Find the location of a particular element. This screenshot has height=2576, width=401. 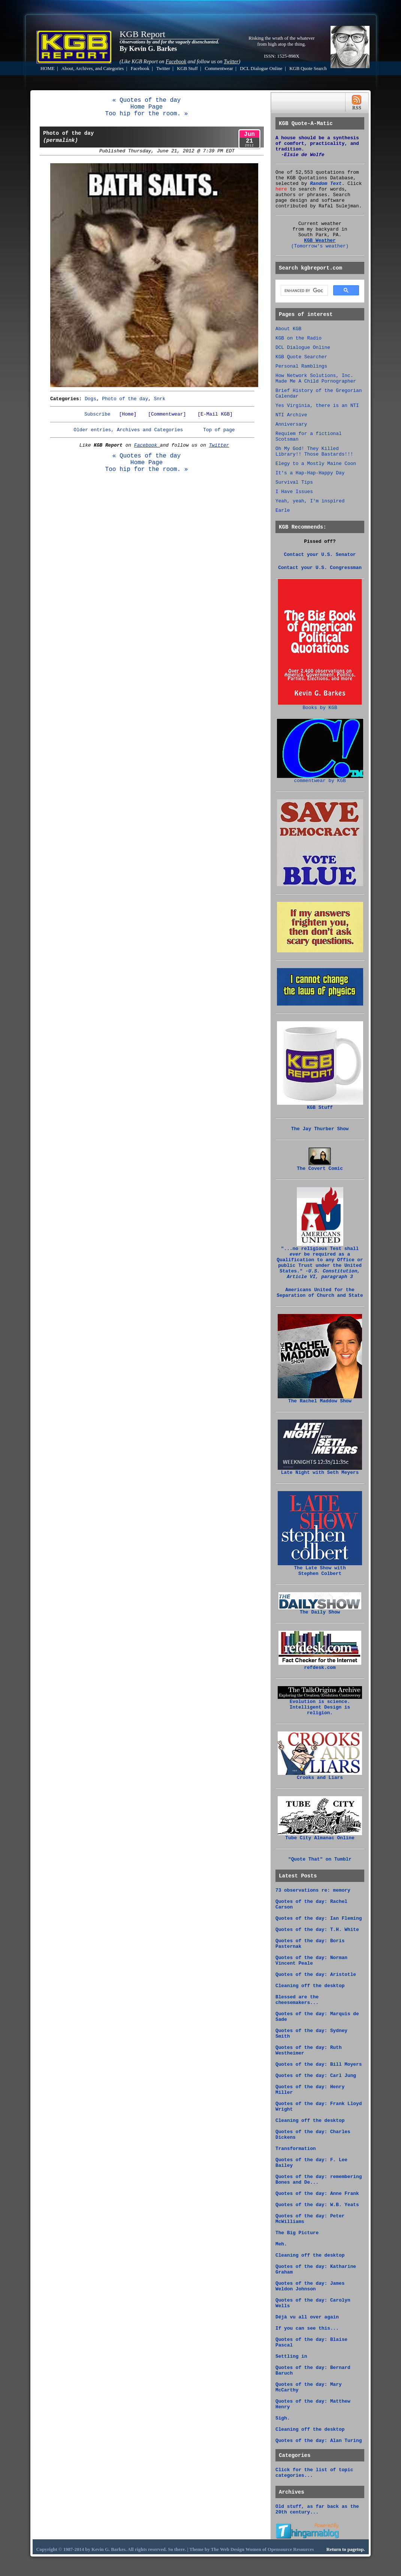

Quotes of the day: Alan Turing is located at coordinates (318, 2440).